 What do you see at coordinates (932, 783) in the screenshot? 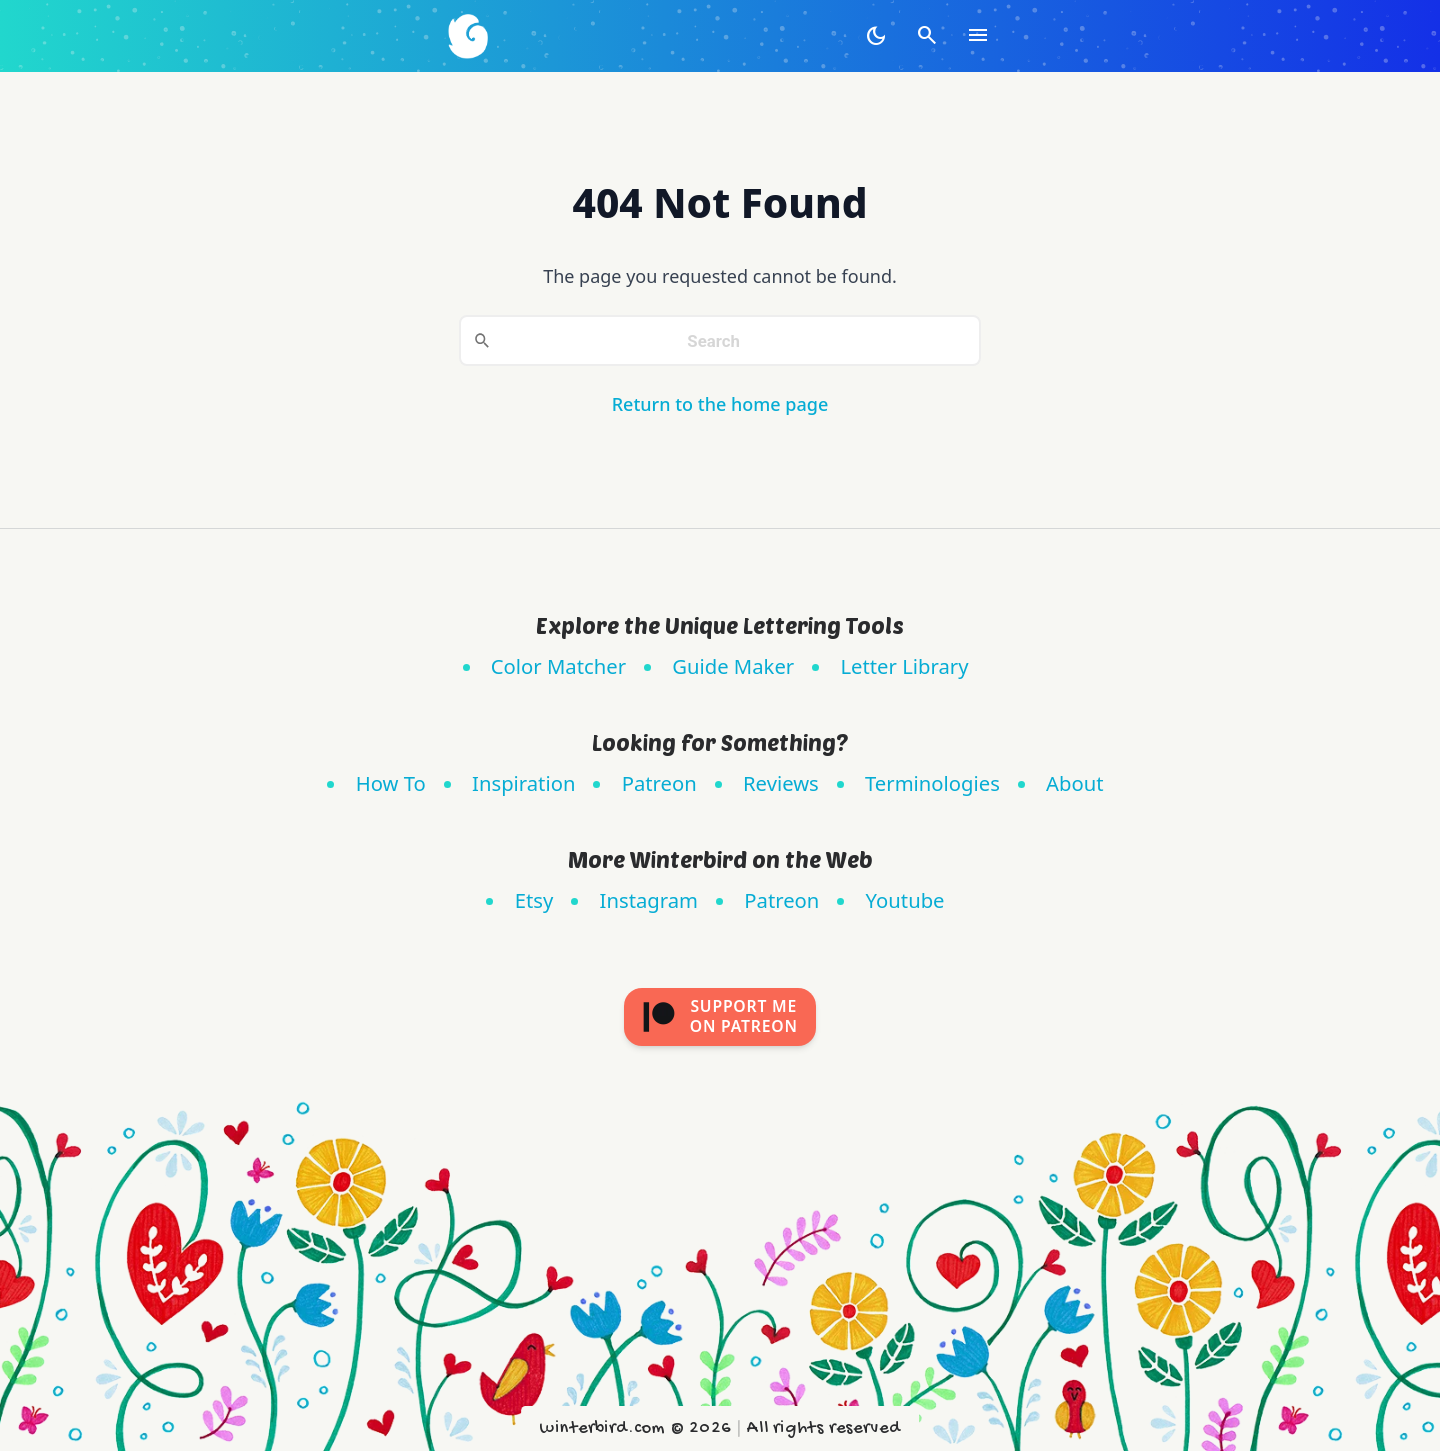
I see `Terminologies` at bounding box center [932, 783].